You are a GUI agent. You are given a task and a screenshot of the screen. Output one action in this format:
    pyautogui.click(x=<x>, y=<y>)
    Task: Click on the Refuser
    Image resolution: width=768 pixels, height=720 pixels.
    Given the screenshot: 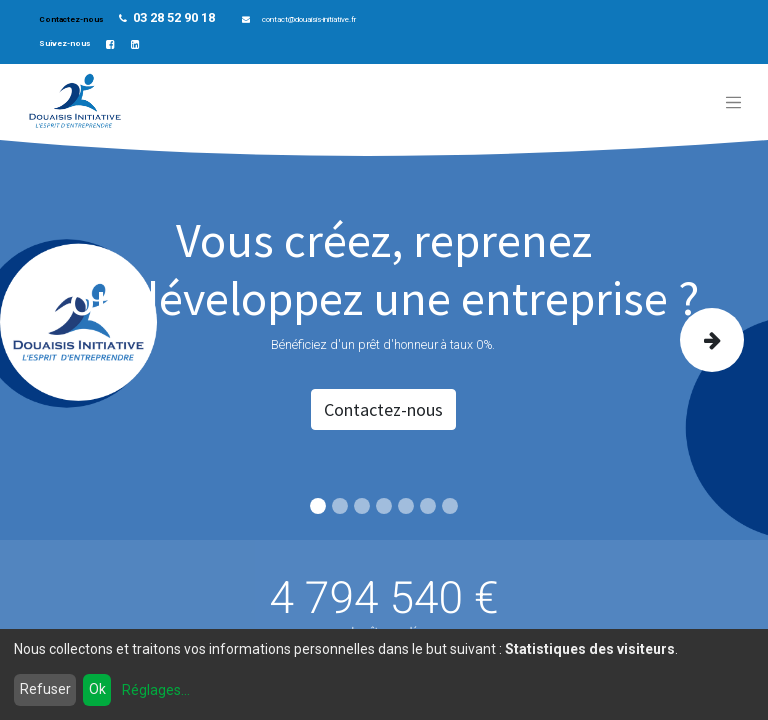 What is the action you would take?
    pyautogui.click(x=45, y=689)
    